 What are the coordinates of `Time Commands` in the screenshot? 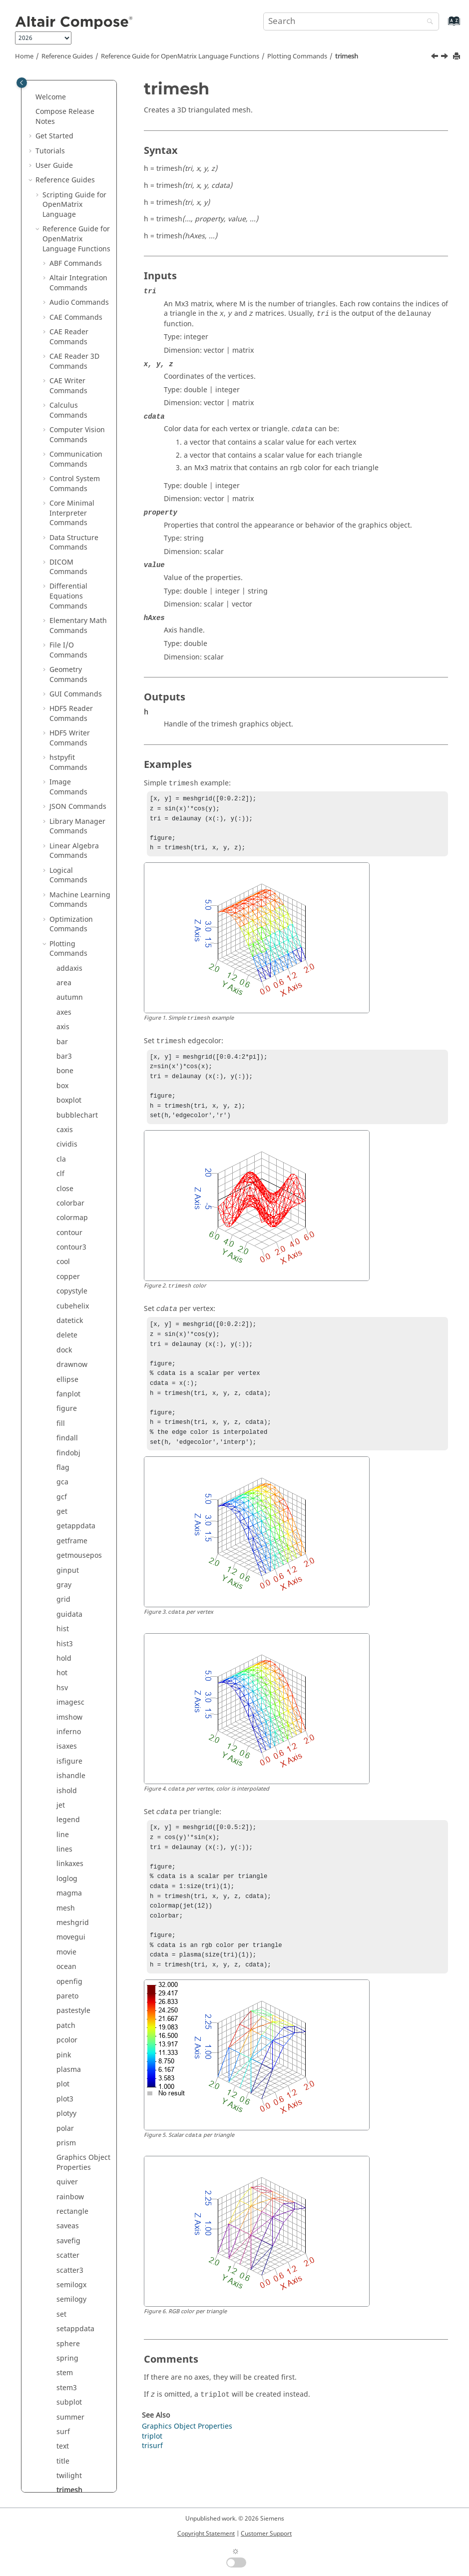 It's located at (77, 2302).